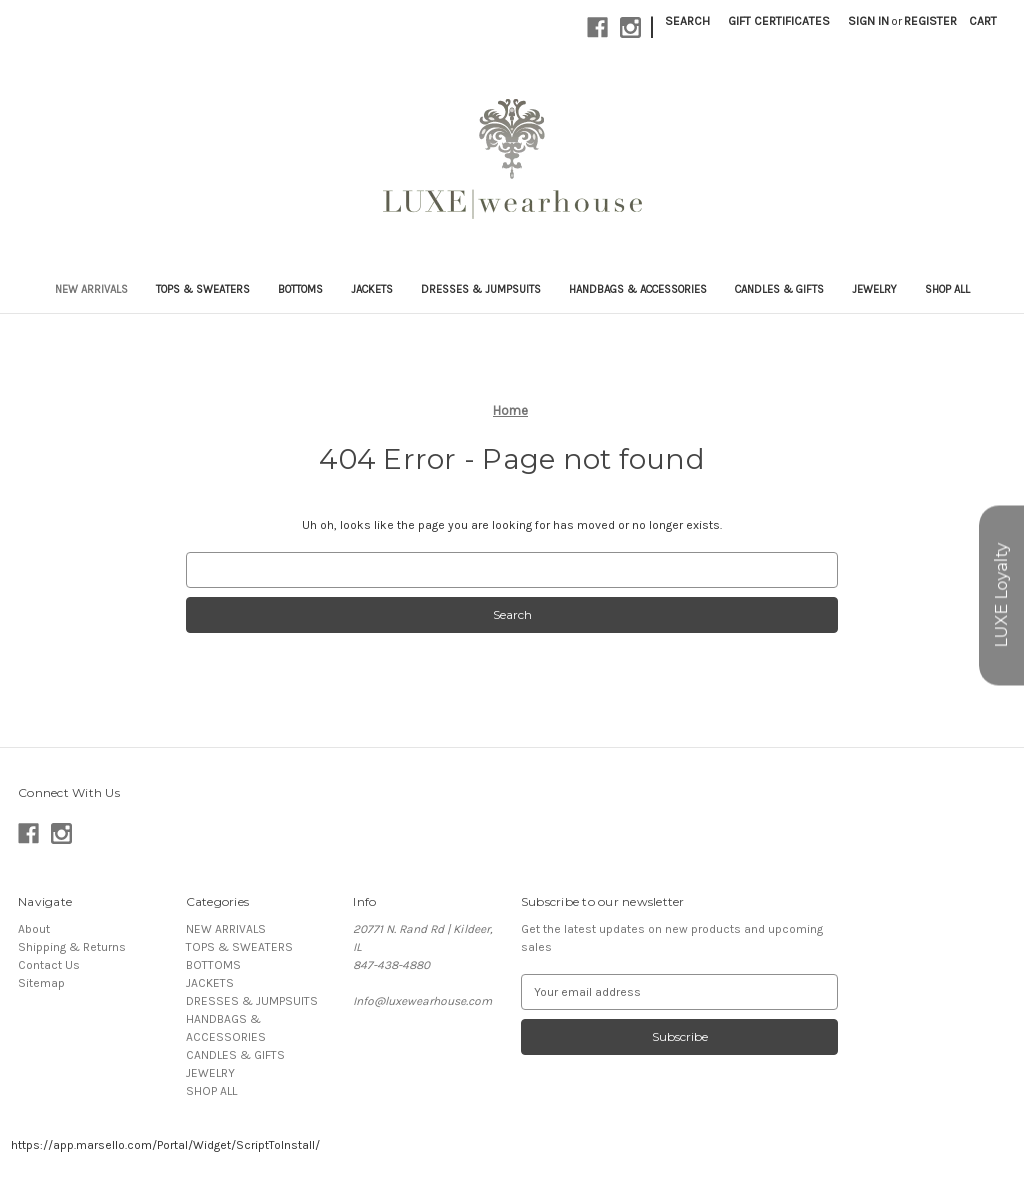  Describe the element at coordinates (481, 289) in the screenshot. I see `DRESSES & JUMPSUITS` at that location.